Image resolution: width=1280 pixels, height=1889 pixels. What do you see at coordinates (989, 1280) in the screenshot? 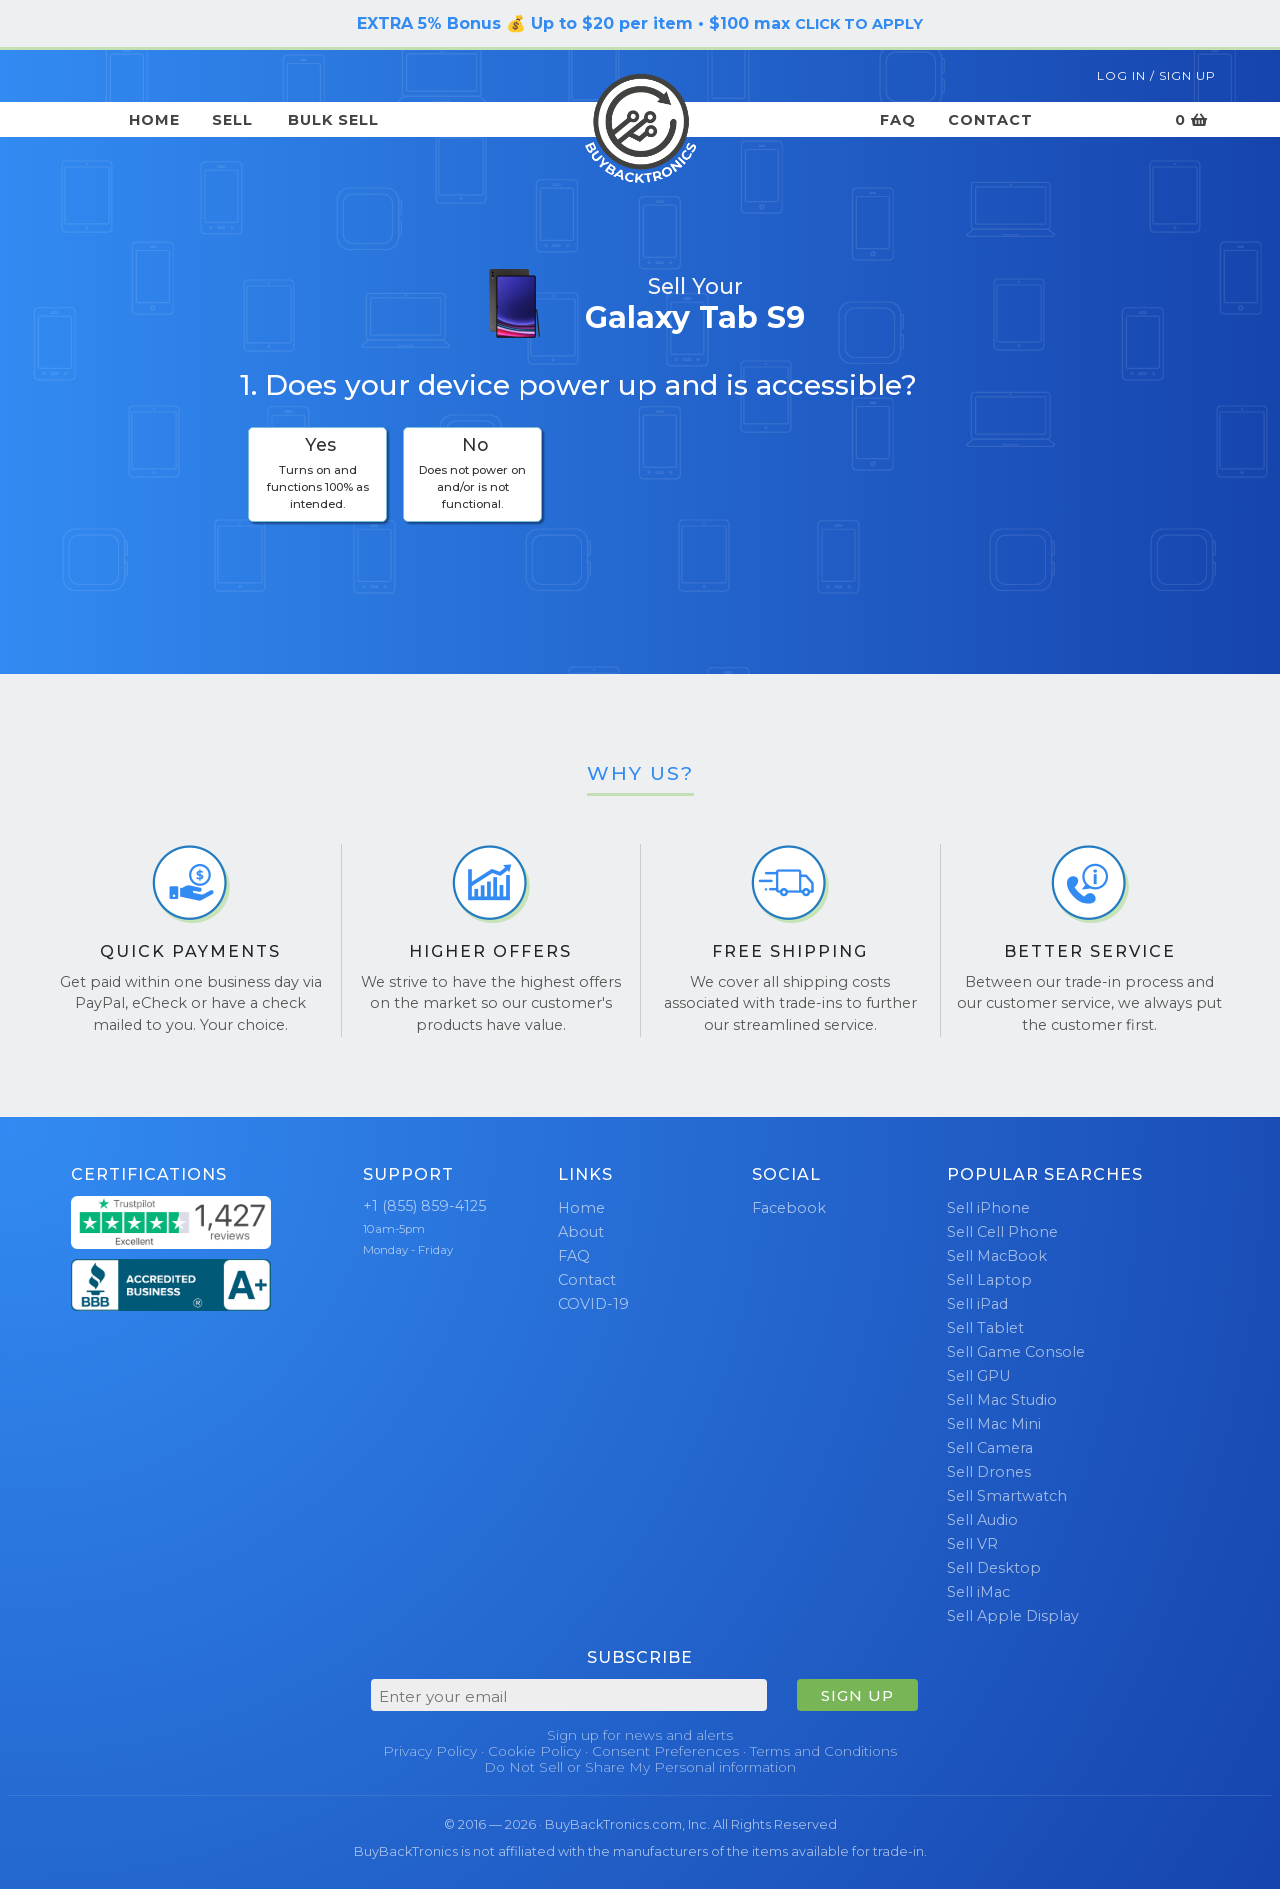
I see `Sell Laptop` at bounding box center [989, 1280].